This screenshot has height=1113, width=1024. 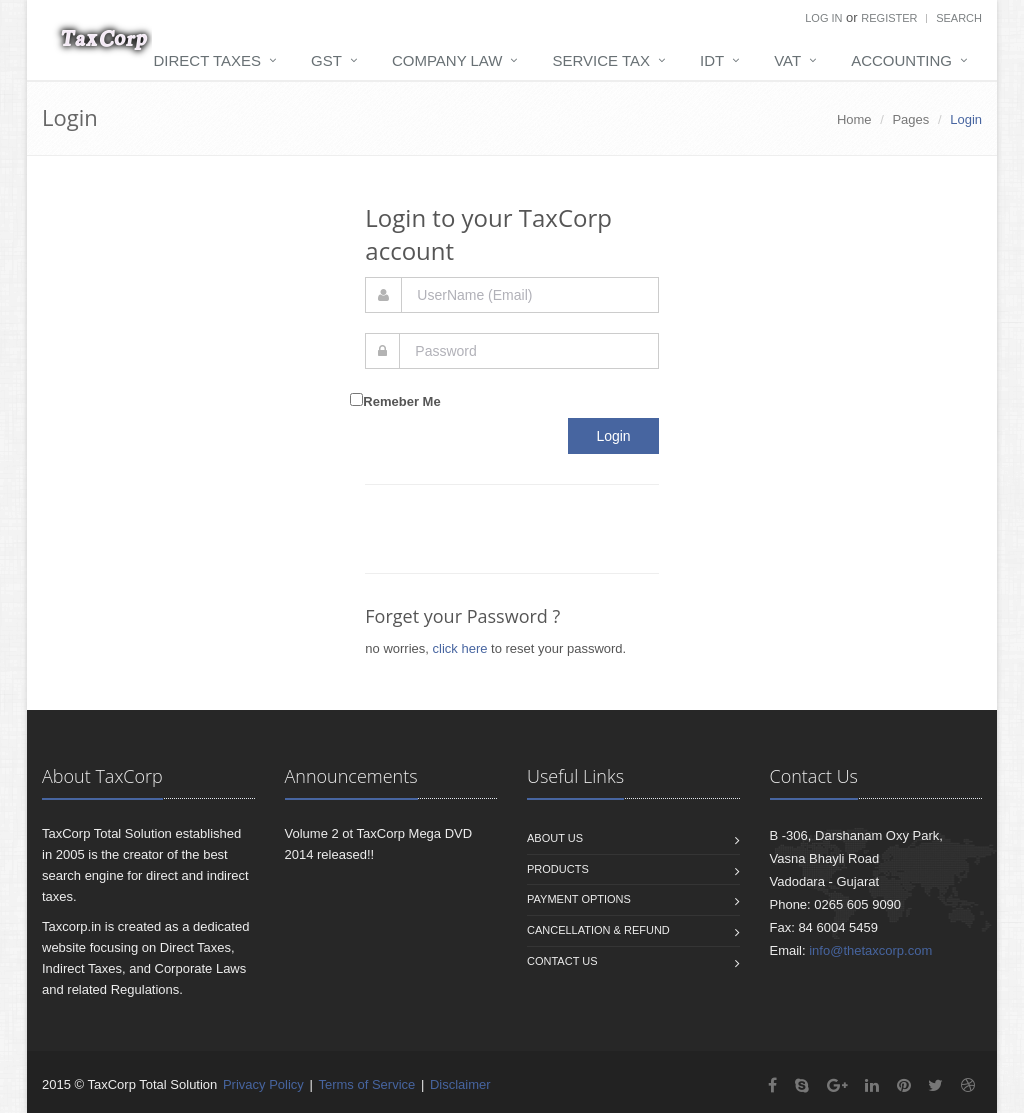 I want to click on click here, so click(x=460, y=648).